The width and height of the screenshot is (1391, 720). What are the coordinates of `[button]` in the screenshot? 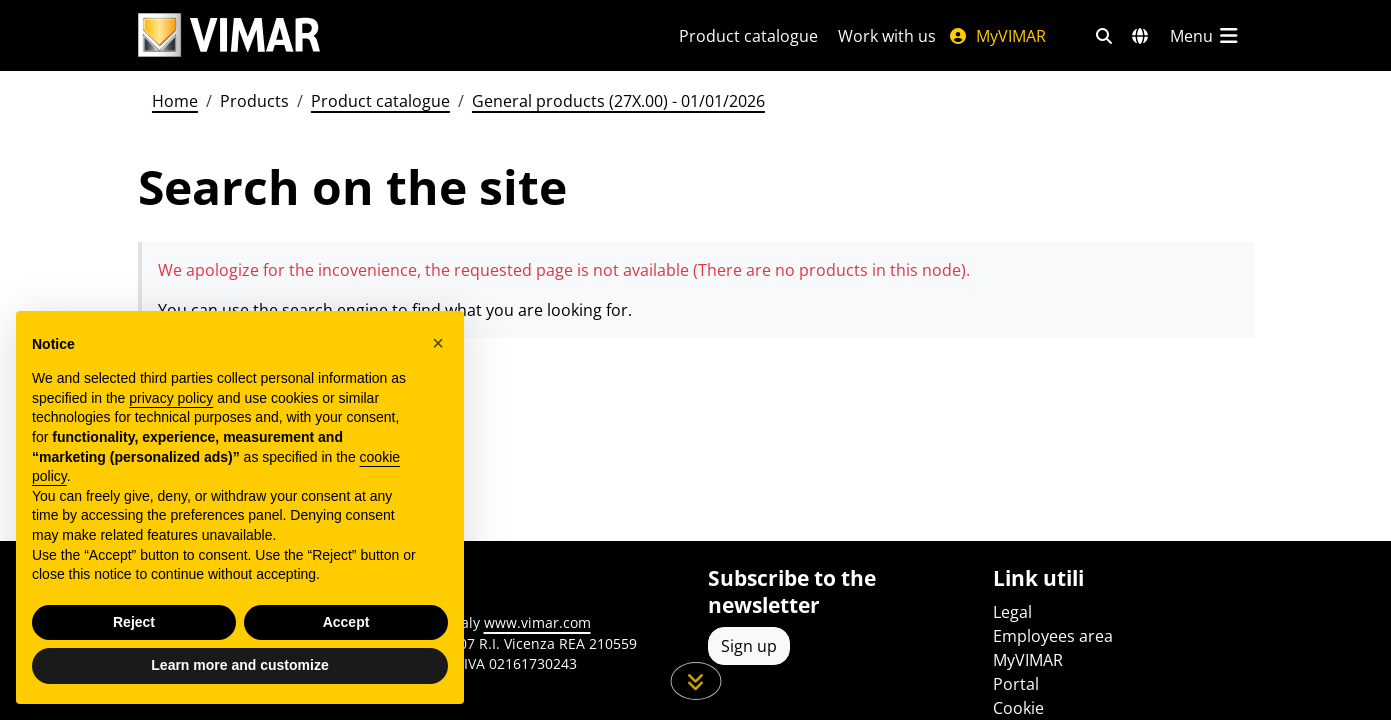 It's located at (438, 343).